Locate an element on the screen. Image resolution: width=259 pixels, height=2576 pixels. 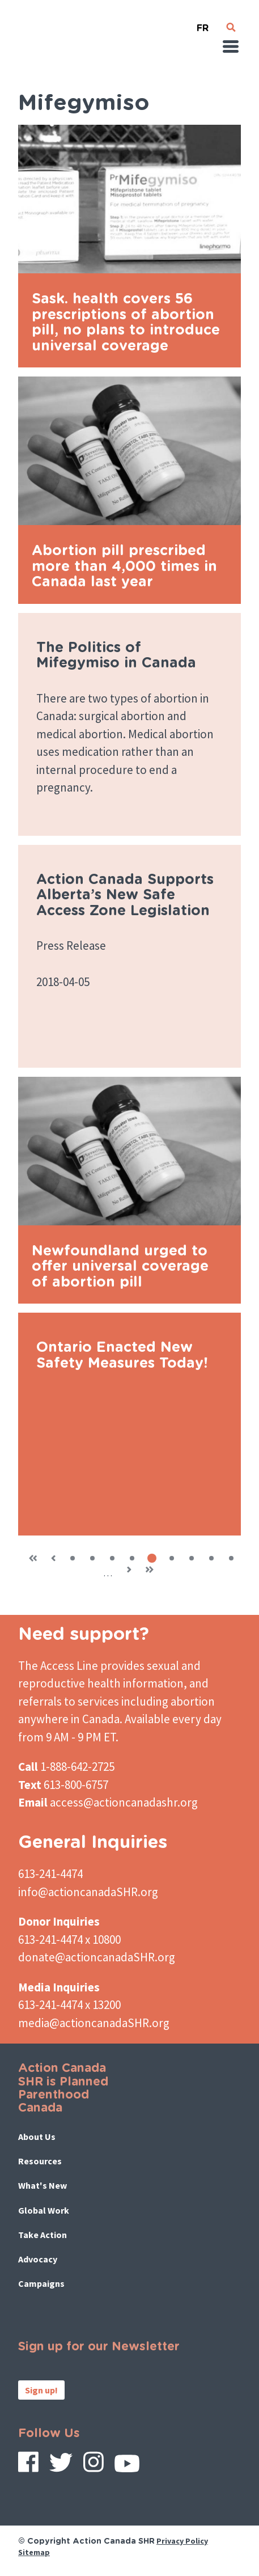
French is located at coordinates (202, 23).